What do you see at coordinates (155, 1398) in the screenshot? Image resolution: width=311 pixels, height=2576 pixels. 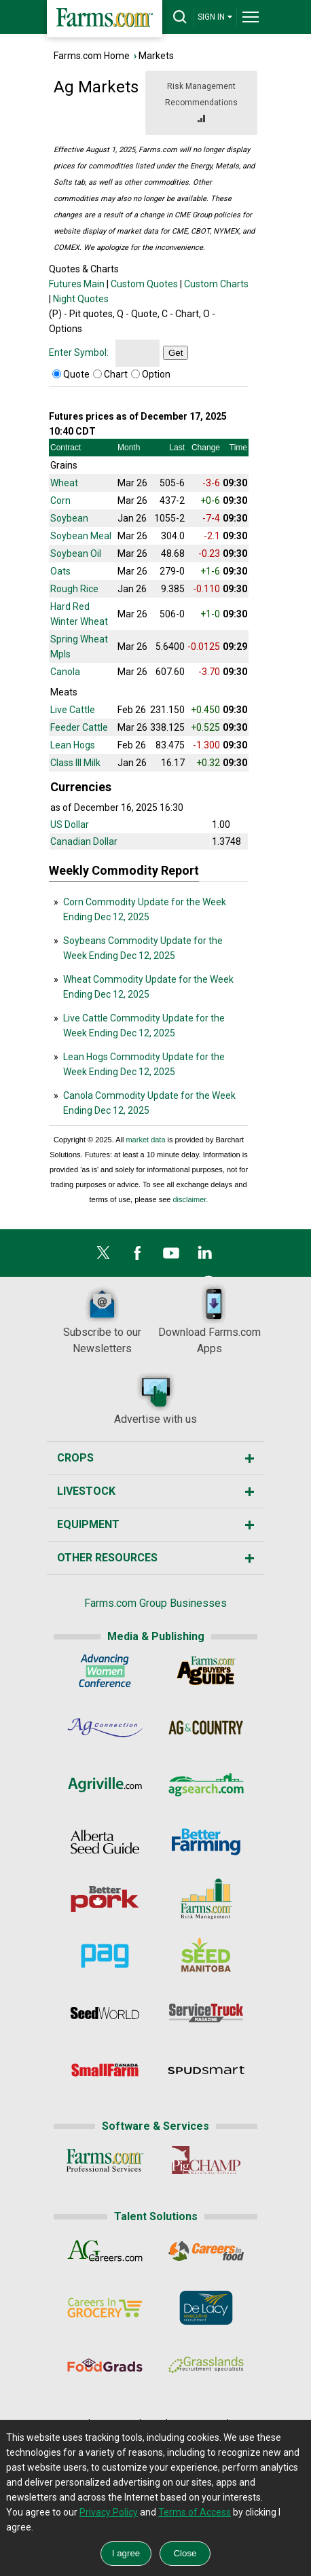 I see `Advertise with us` at bounding box center [155, 1398].